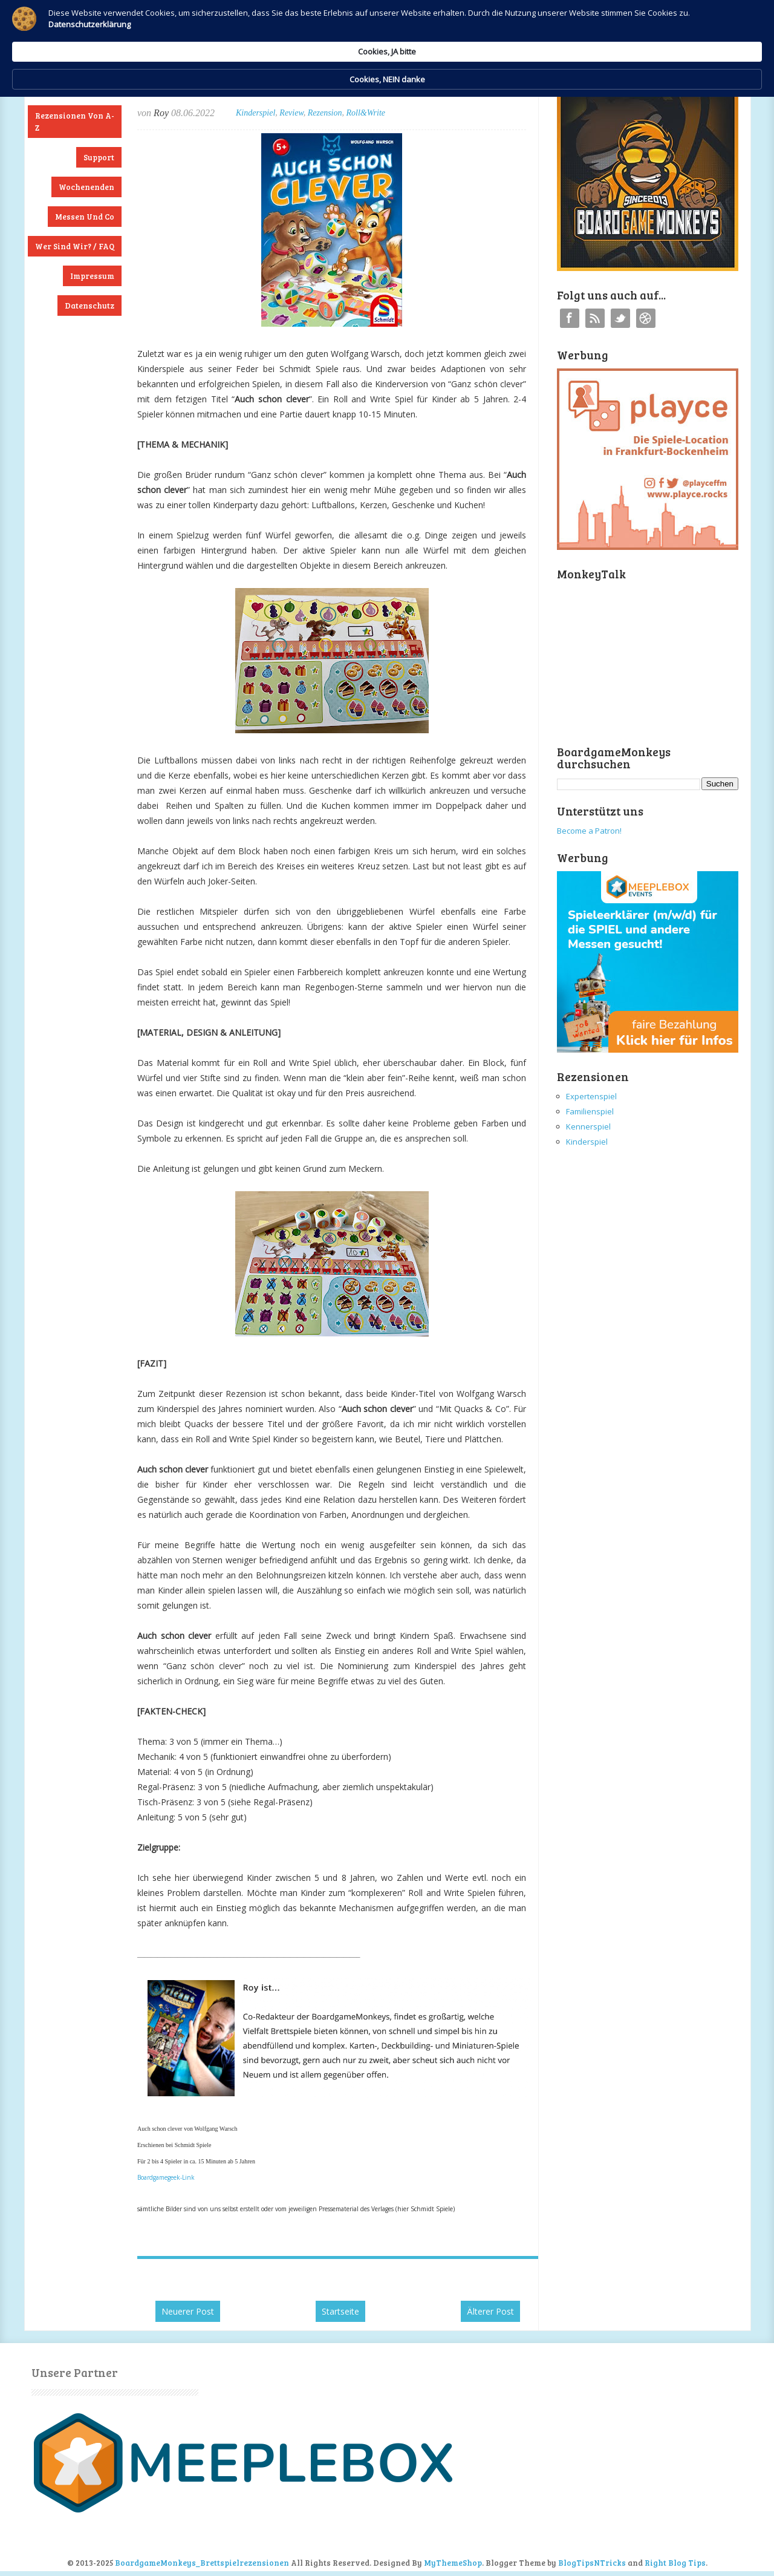 The height and width of the screenshot is (2576, 774). Describe the element at coordinates (592, 2562) in the screenshot. I see `BlogTipsNTricks` at that location.